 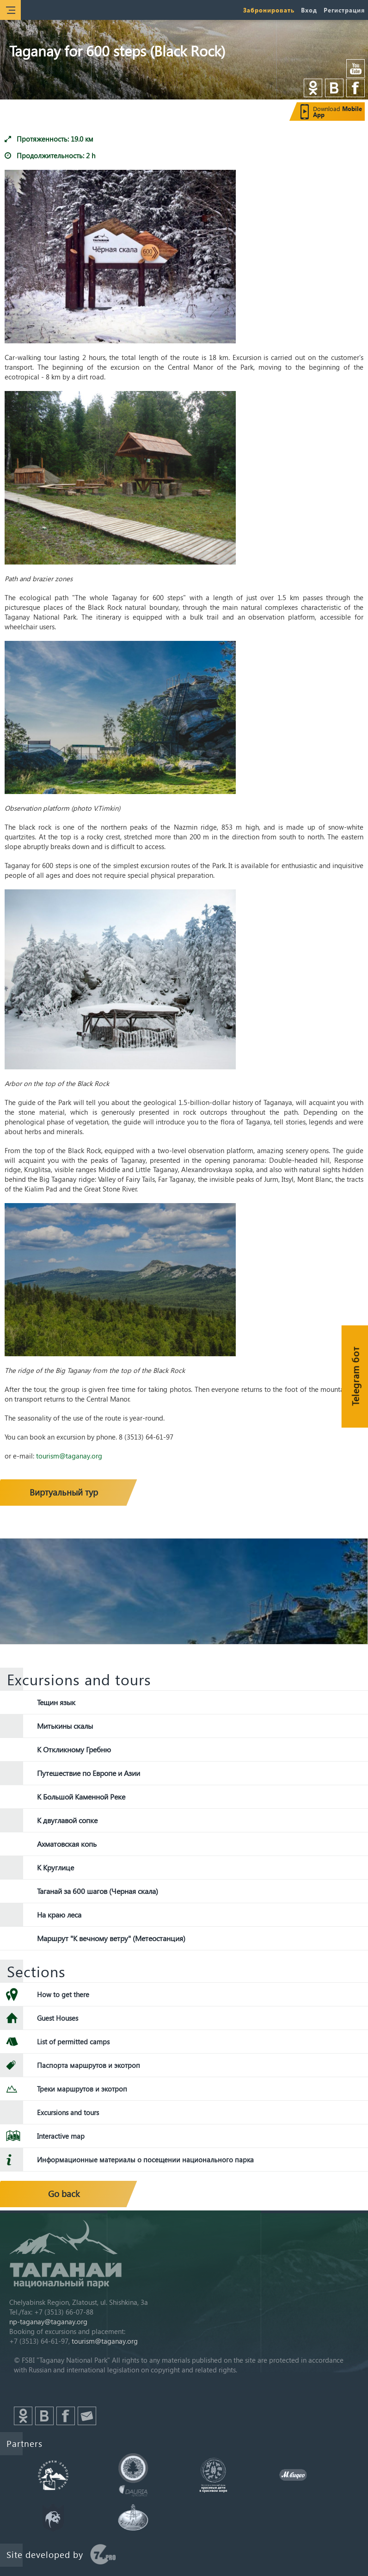 I want to click on Ахматовская копь, so click(x=67, y=1844).